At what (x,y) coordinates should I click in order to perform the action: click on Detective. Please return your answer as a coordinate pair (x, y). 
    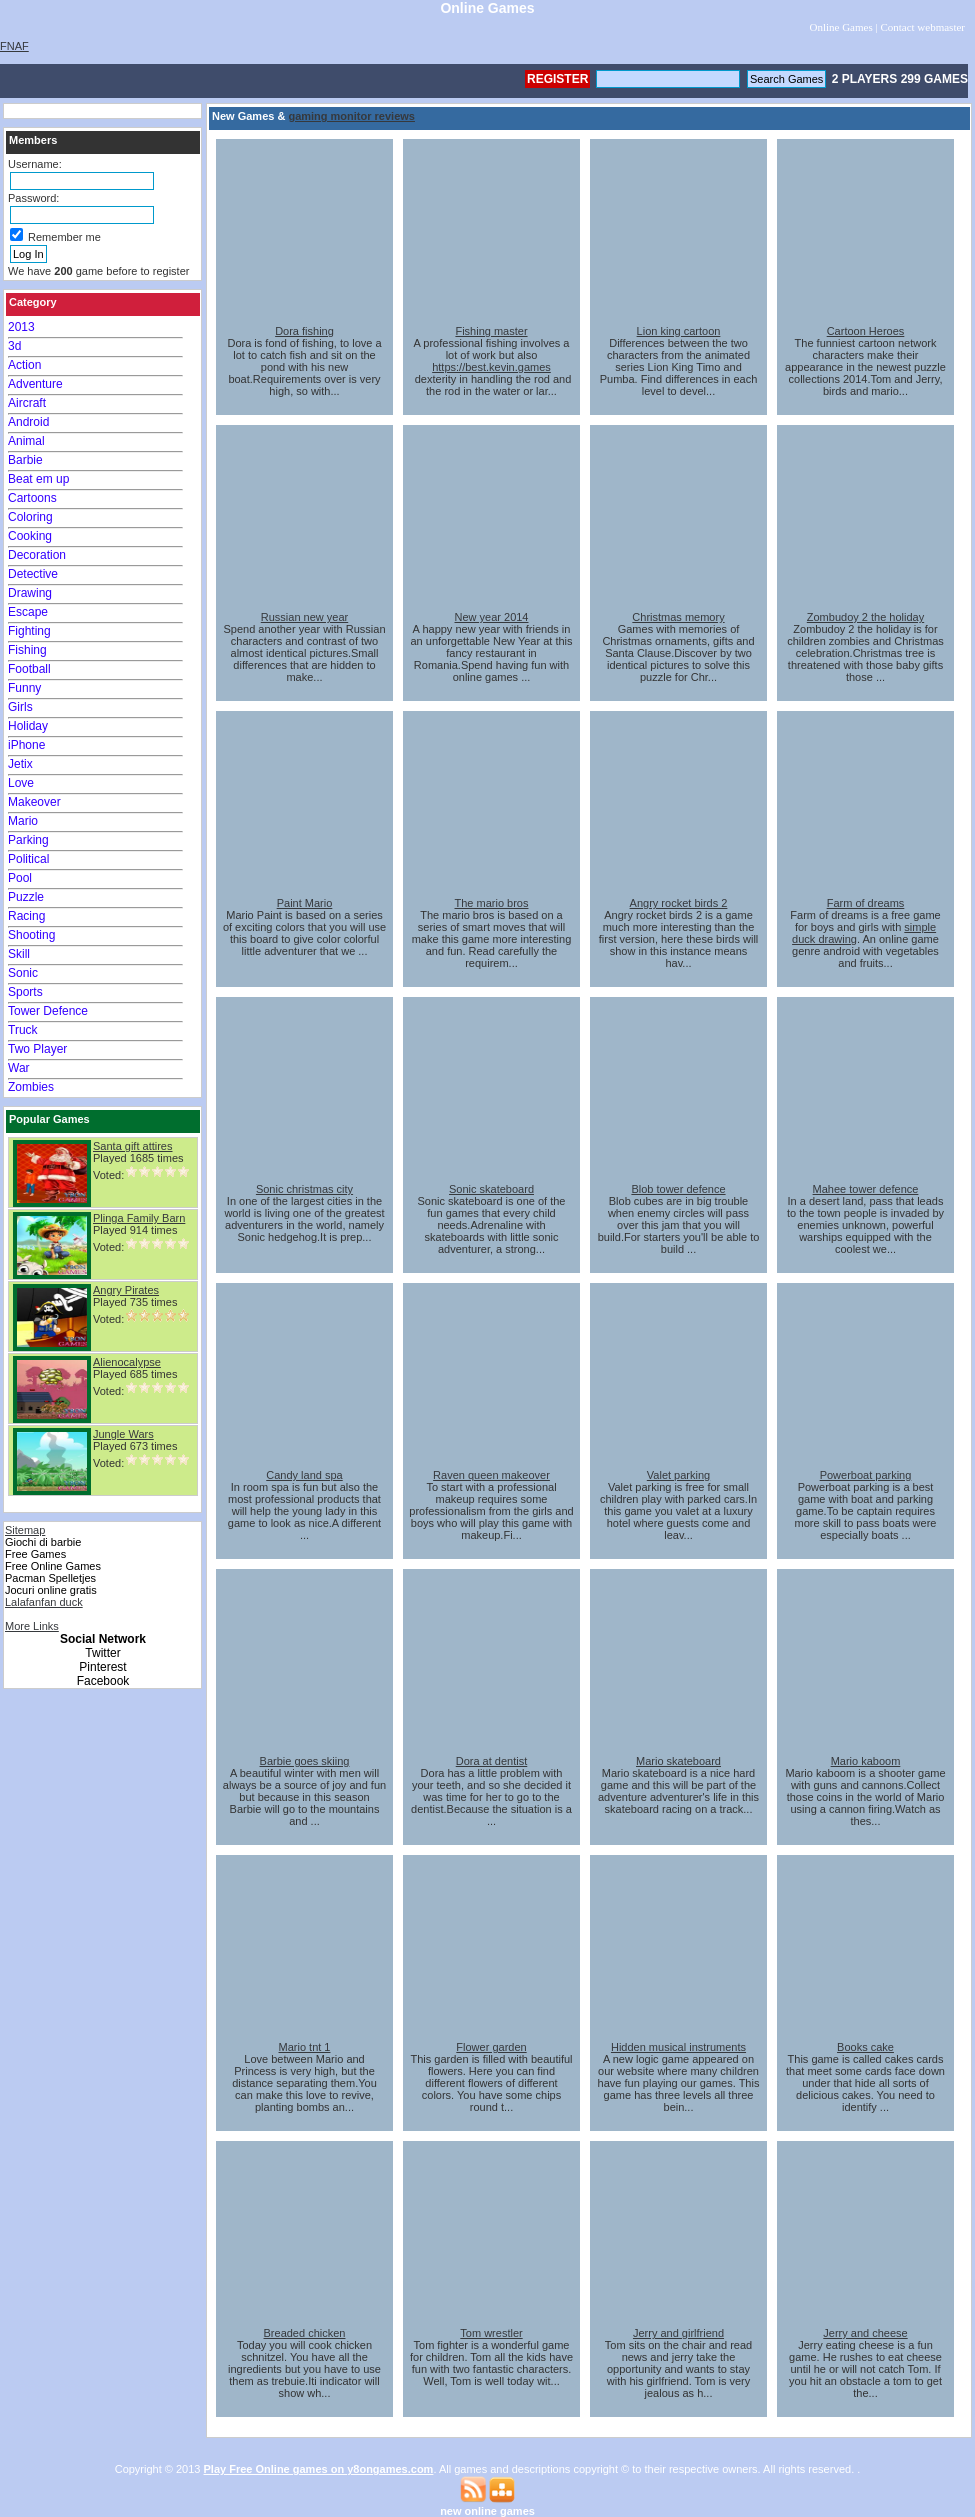
    Looking at the image, I should click on (33, 574).